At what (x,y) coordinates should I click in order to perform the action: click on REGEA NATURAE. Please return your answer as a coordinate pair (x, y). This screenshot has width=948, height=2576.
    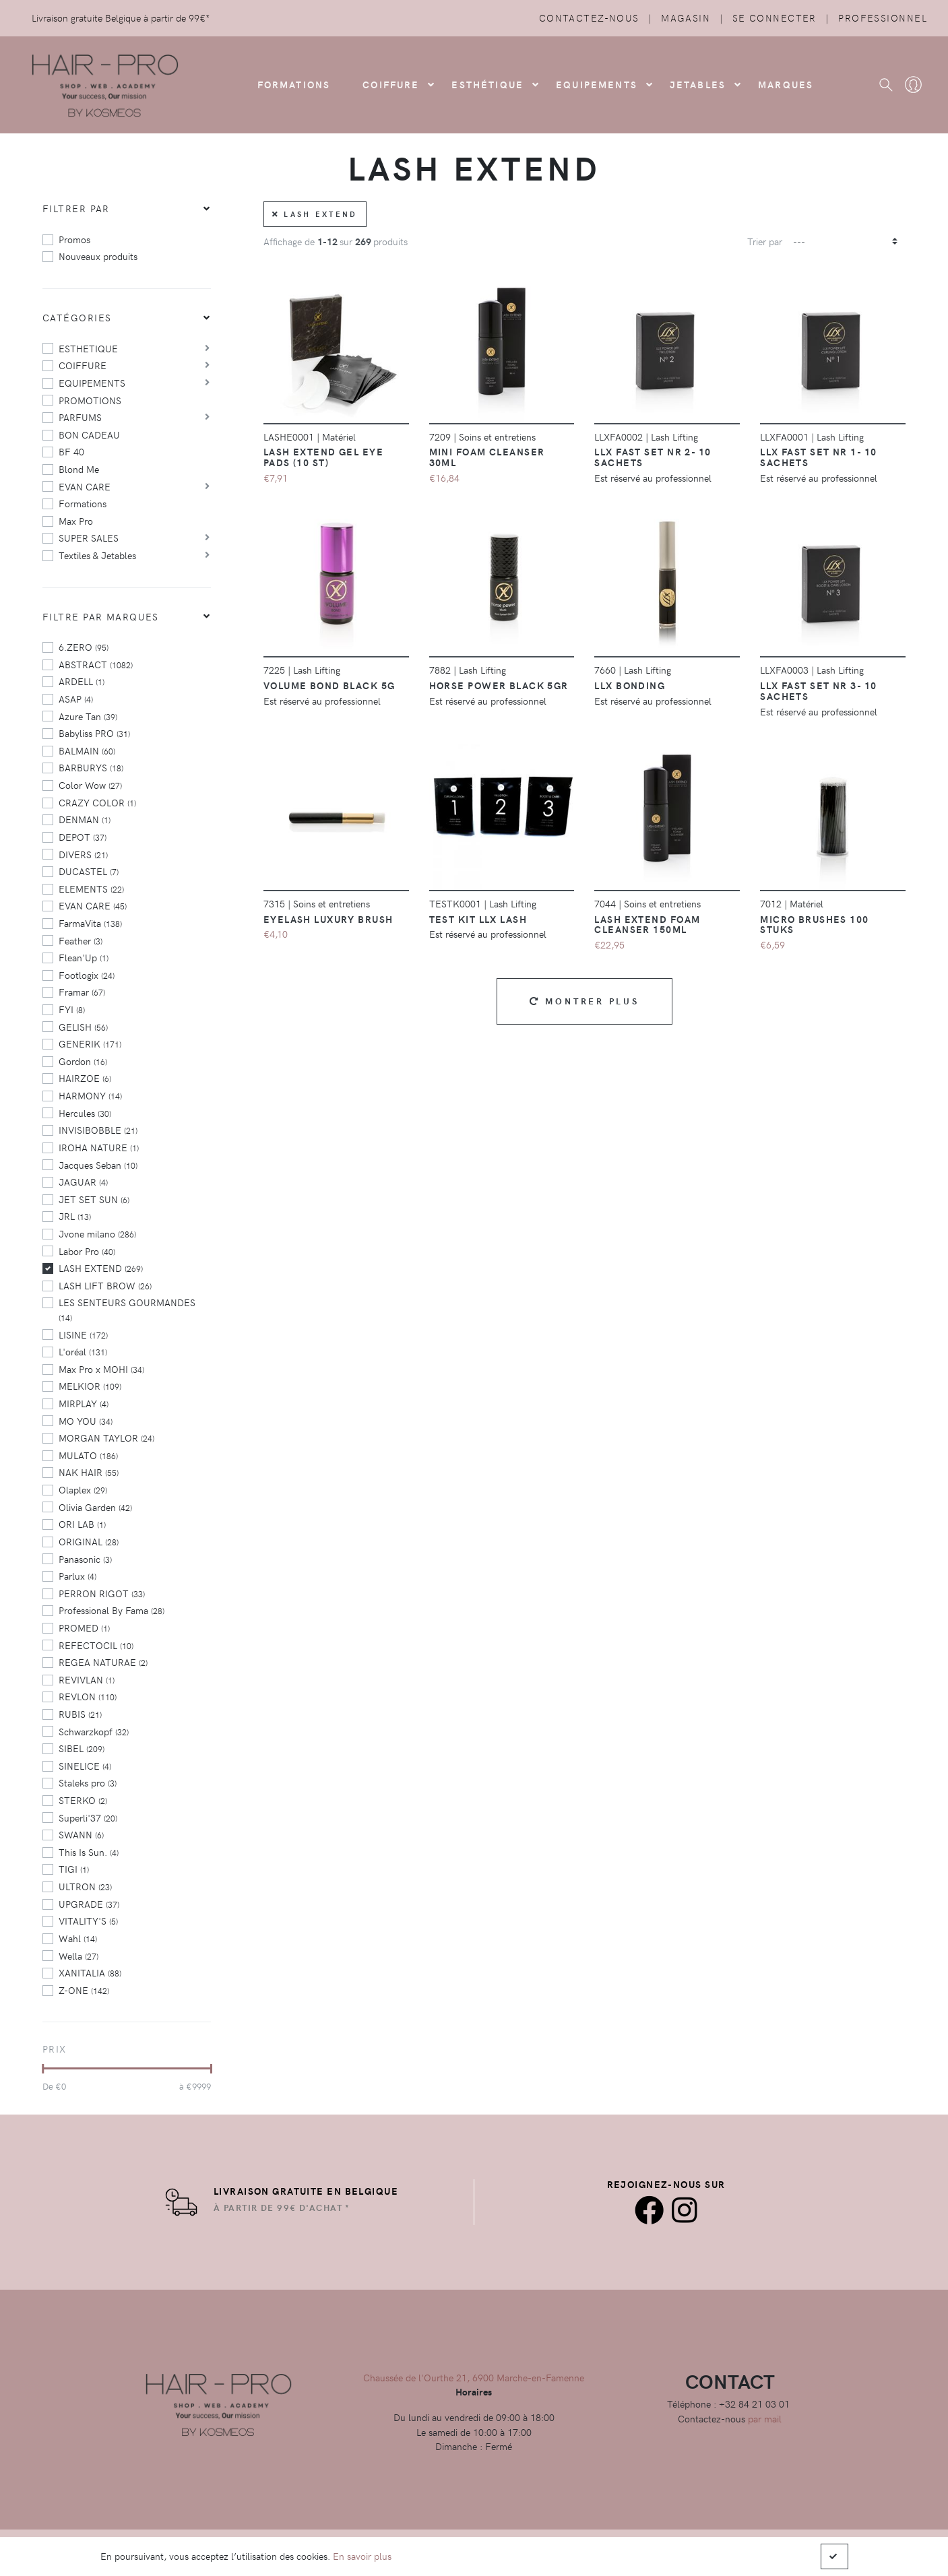
    Looking at the image, I should click on (103, 1662).